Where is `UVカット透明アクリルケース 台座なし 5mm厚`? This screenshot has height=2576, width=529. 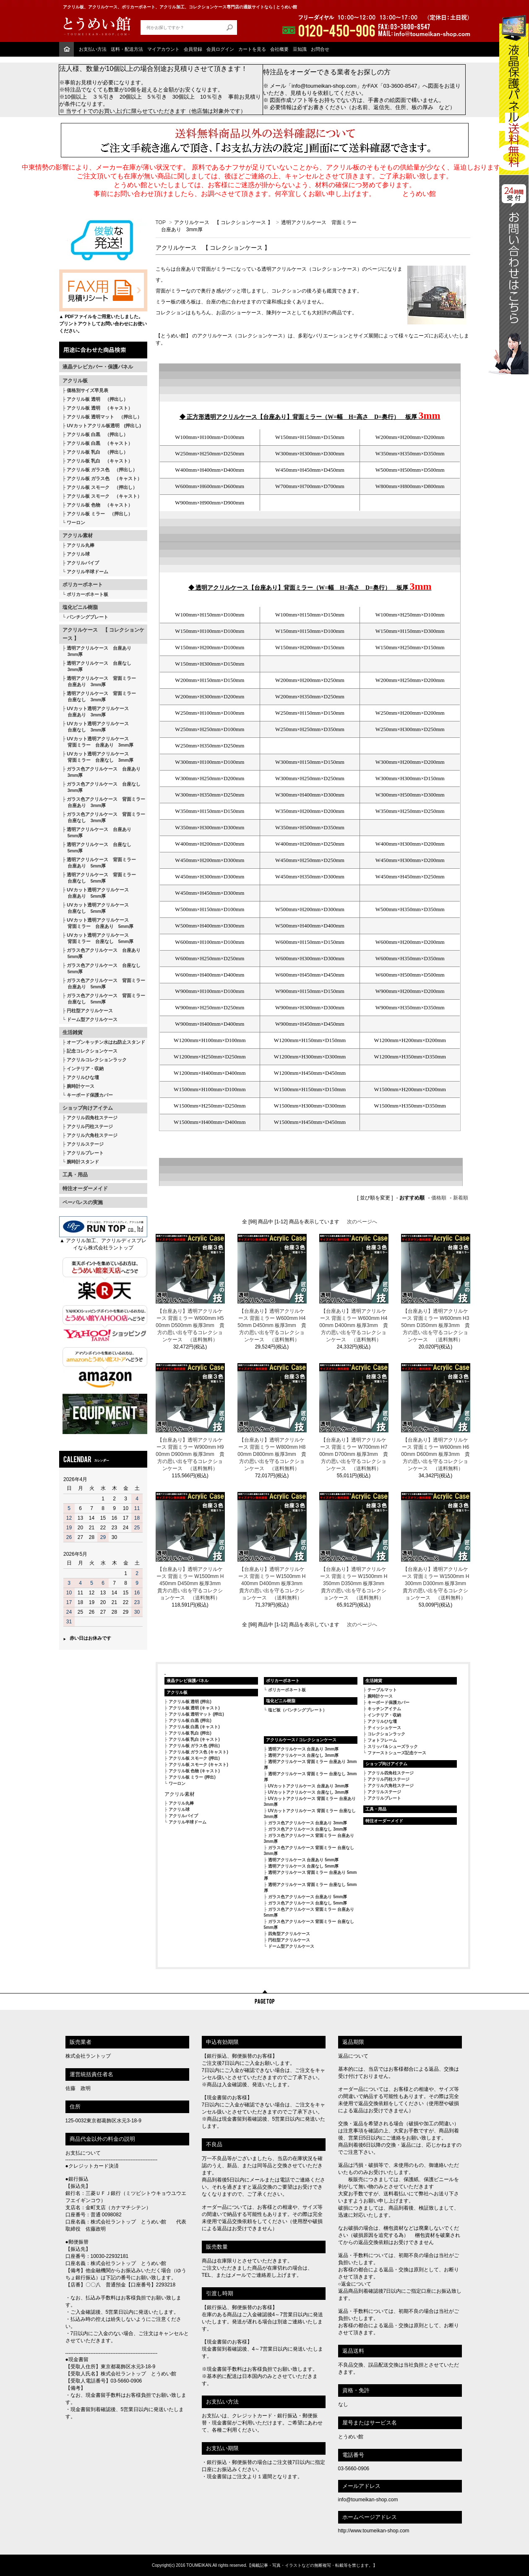 UVカット透明アクリルケース 台座なし 5mm厚 is located at coordinates (96, 908).